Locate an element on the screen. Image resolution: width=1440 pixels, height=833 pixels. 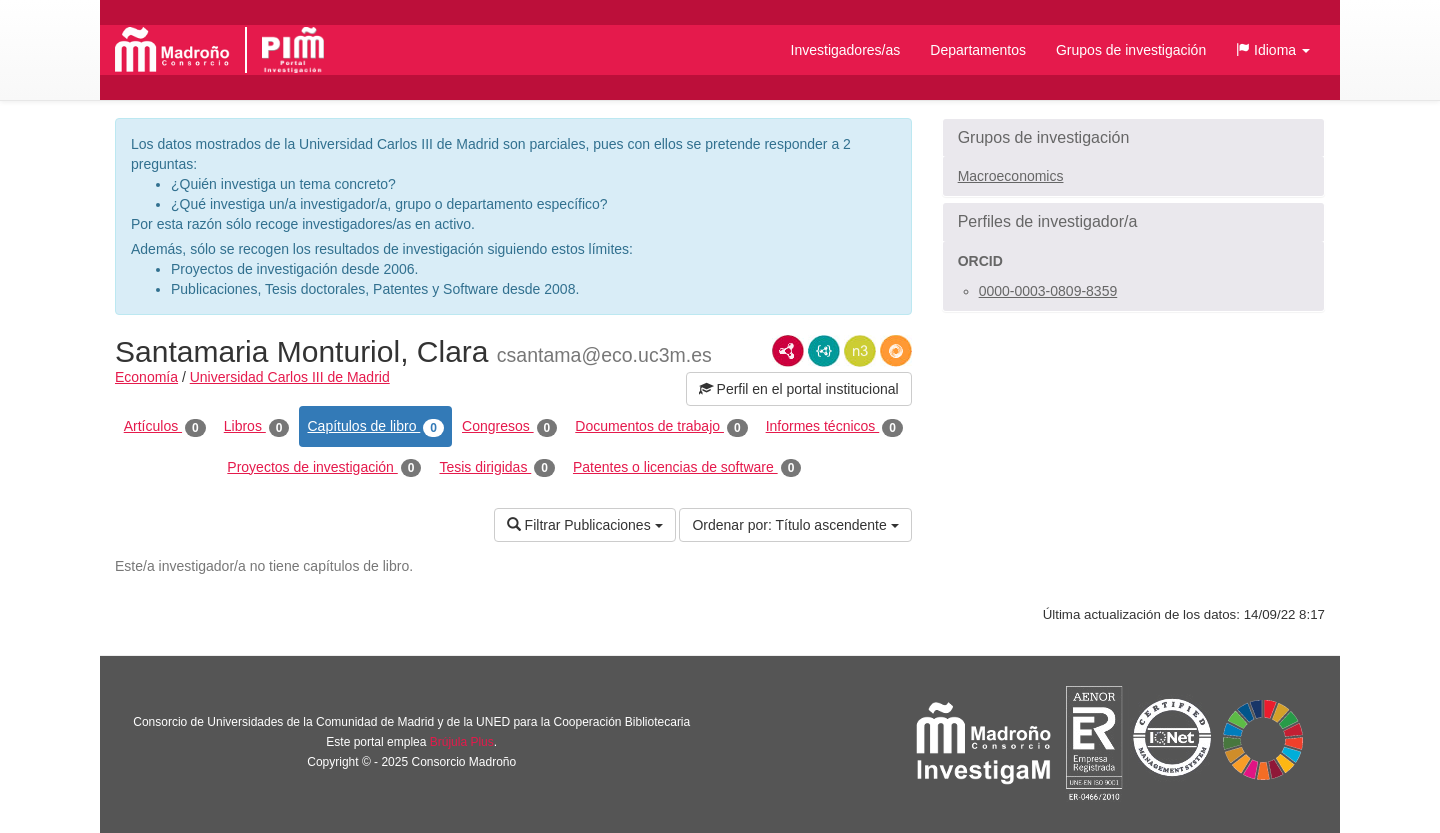
N3/Turtle is located at coordinates (860, 351).